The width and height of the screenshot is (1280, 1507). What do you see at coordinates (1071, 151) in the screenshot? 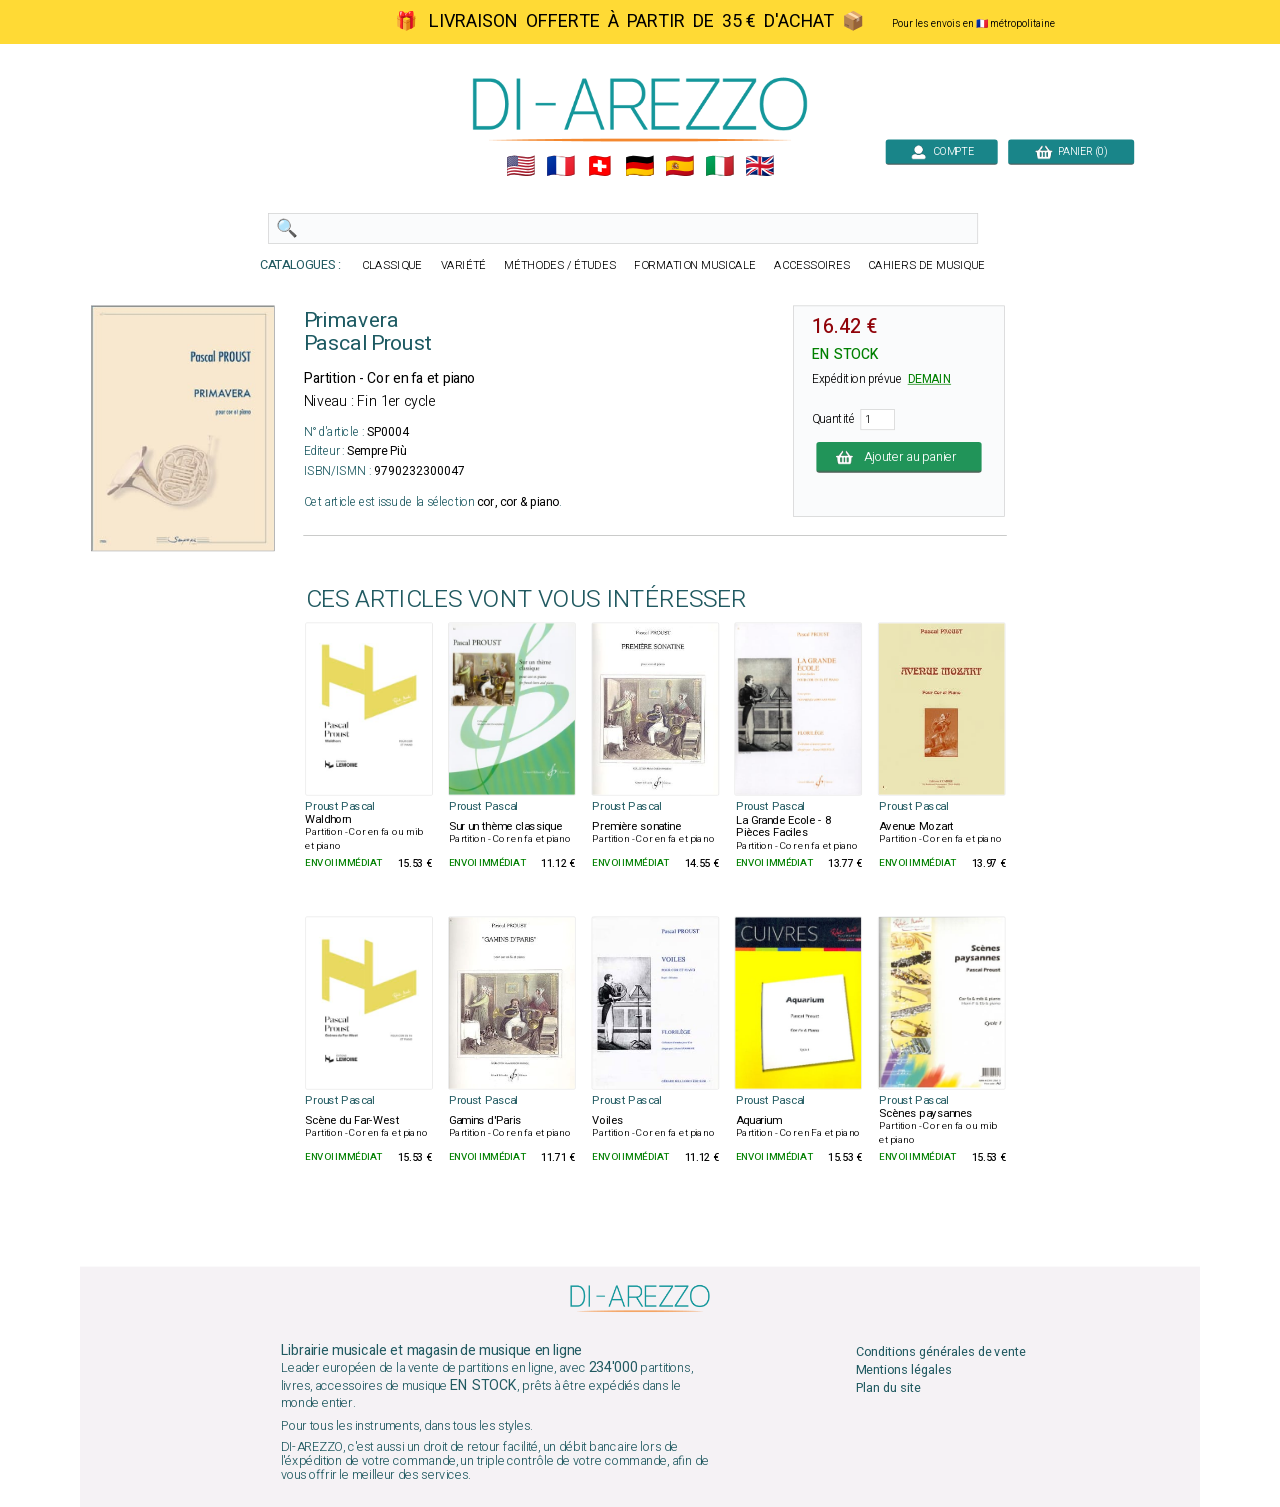
I see `PANIER (0)` at bounding box center [1071, 151].